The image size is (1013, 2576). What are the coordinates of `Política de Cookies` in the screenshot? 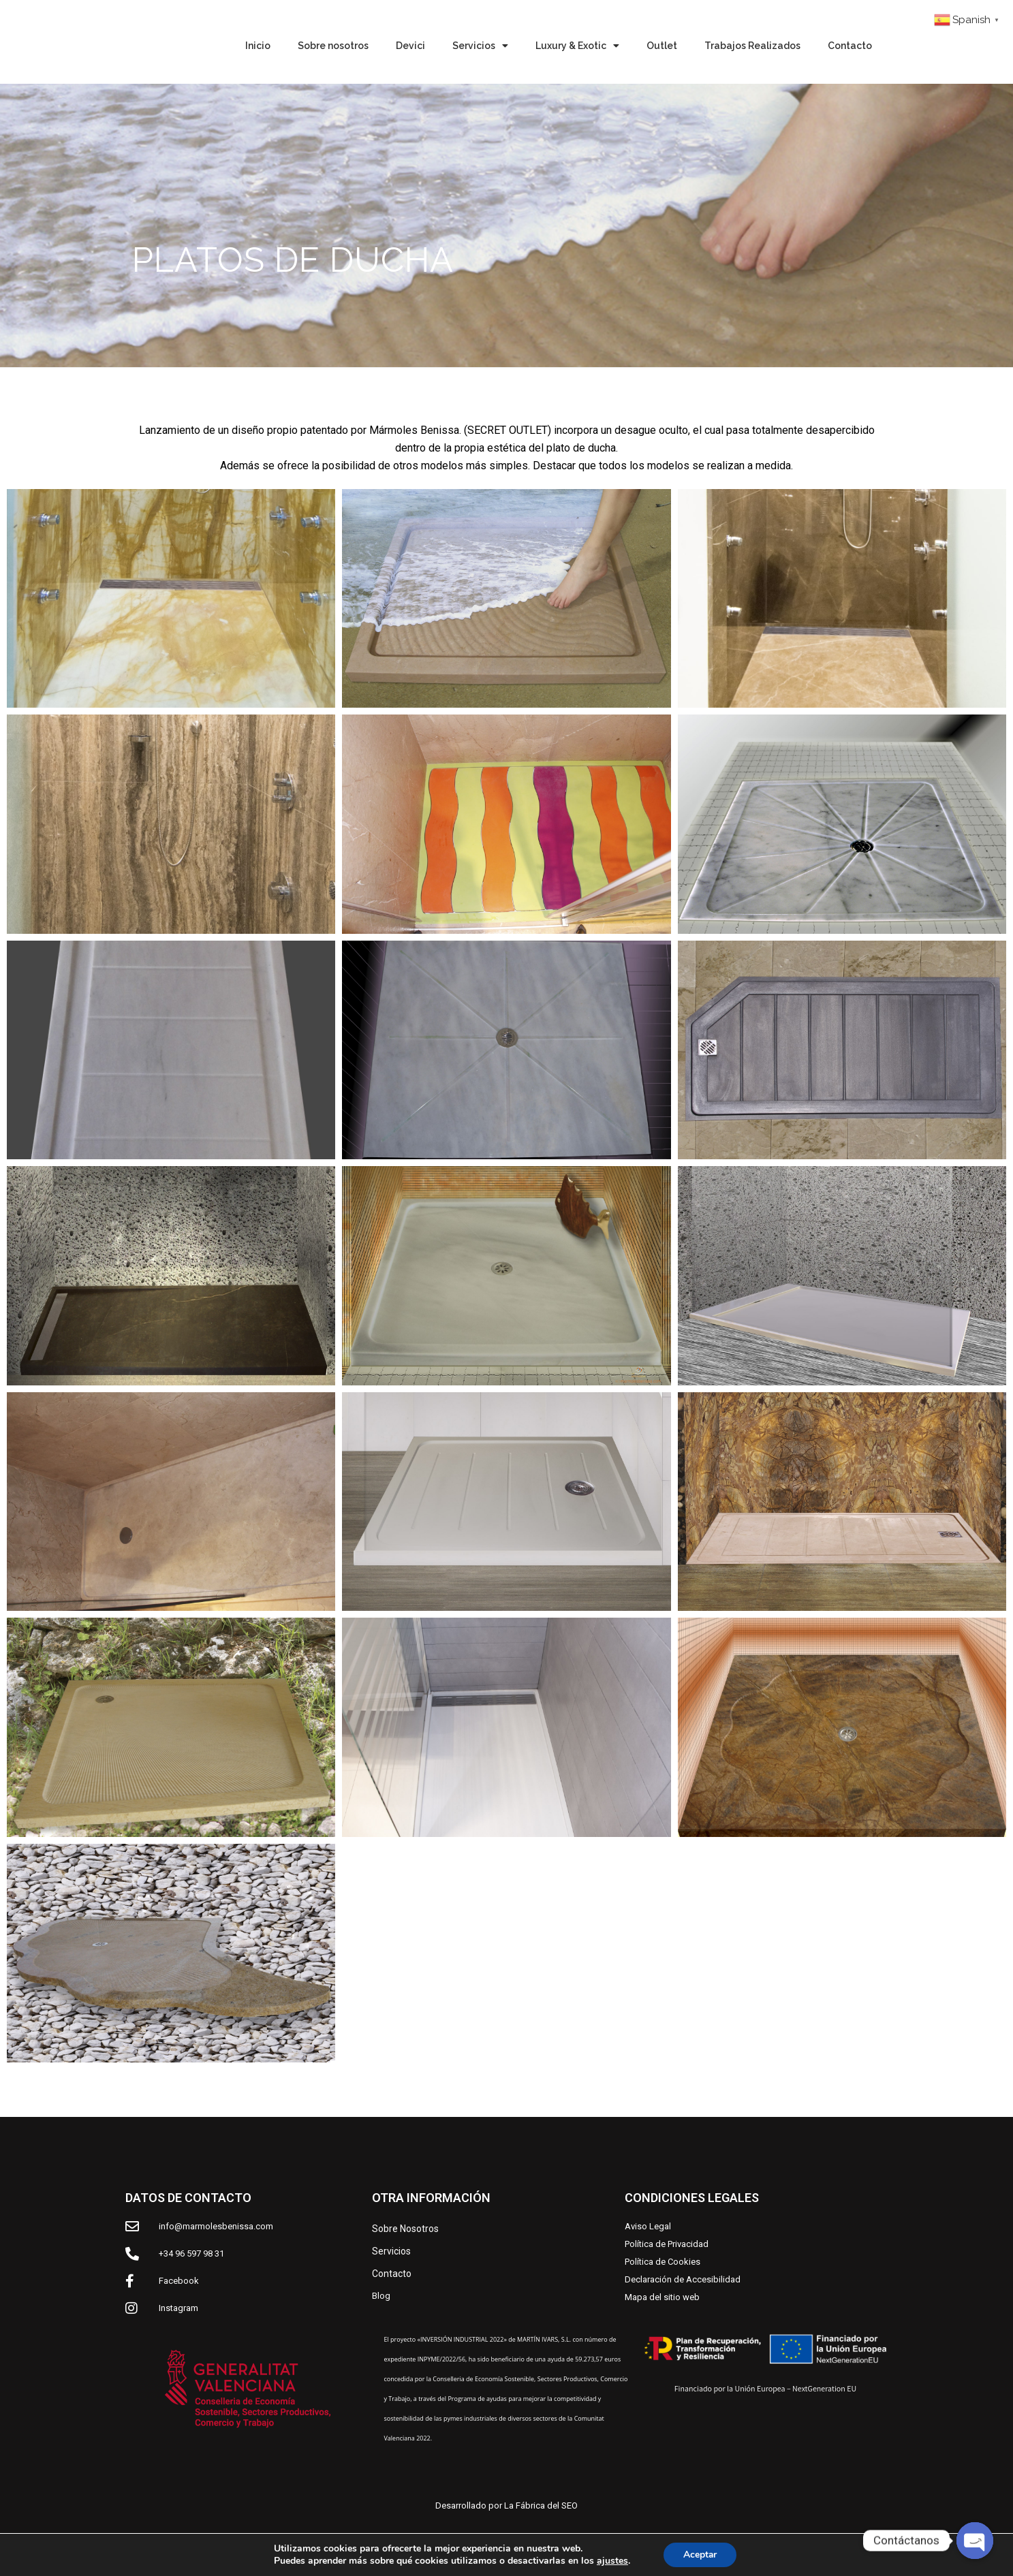 It's located at (662, 2262).